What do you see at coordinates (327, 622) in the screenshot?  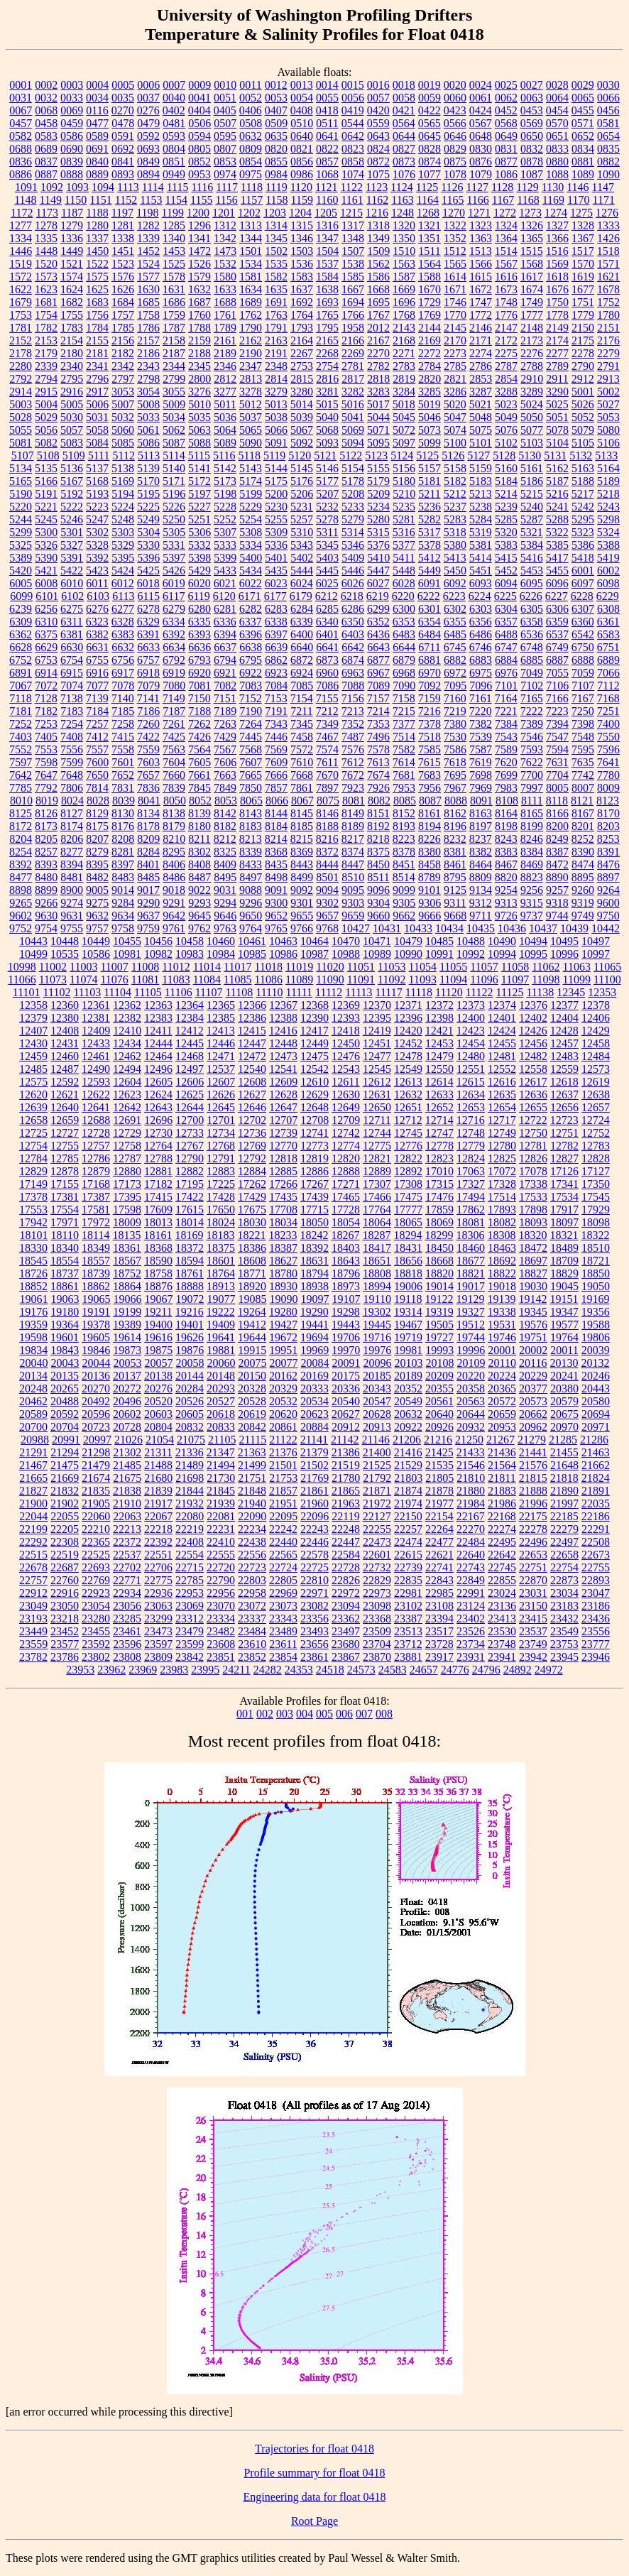 I see `6340` at bounding box center [327, 622].